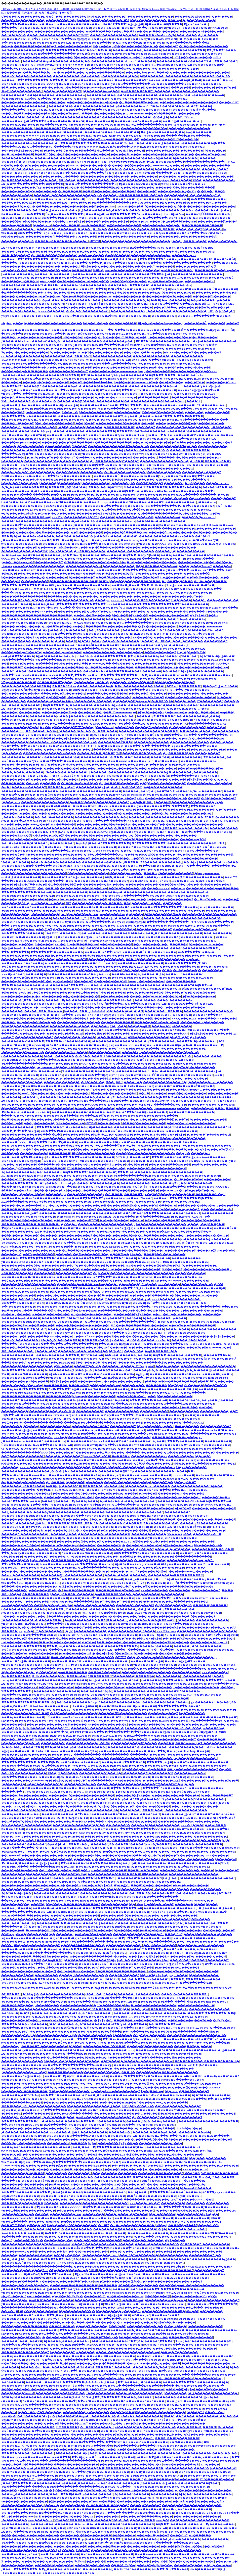 This screenshot has height=2576, width=241. I want to click on aaa�ٸ��߳���Ƭ��ѿ�, so click(17, 656).